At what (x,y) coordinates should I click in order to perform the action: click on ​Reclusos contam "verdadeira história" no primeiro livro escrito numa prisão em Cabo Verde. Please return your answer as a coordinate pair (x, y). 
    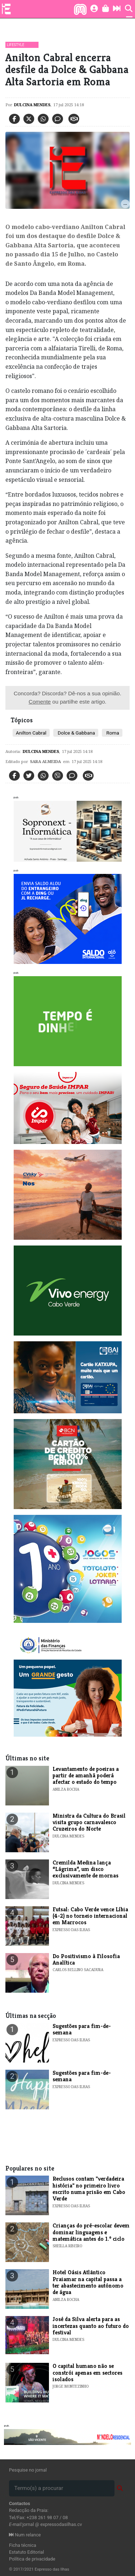
    Looking at the image, I should click on (89, 2188).